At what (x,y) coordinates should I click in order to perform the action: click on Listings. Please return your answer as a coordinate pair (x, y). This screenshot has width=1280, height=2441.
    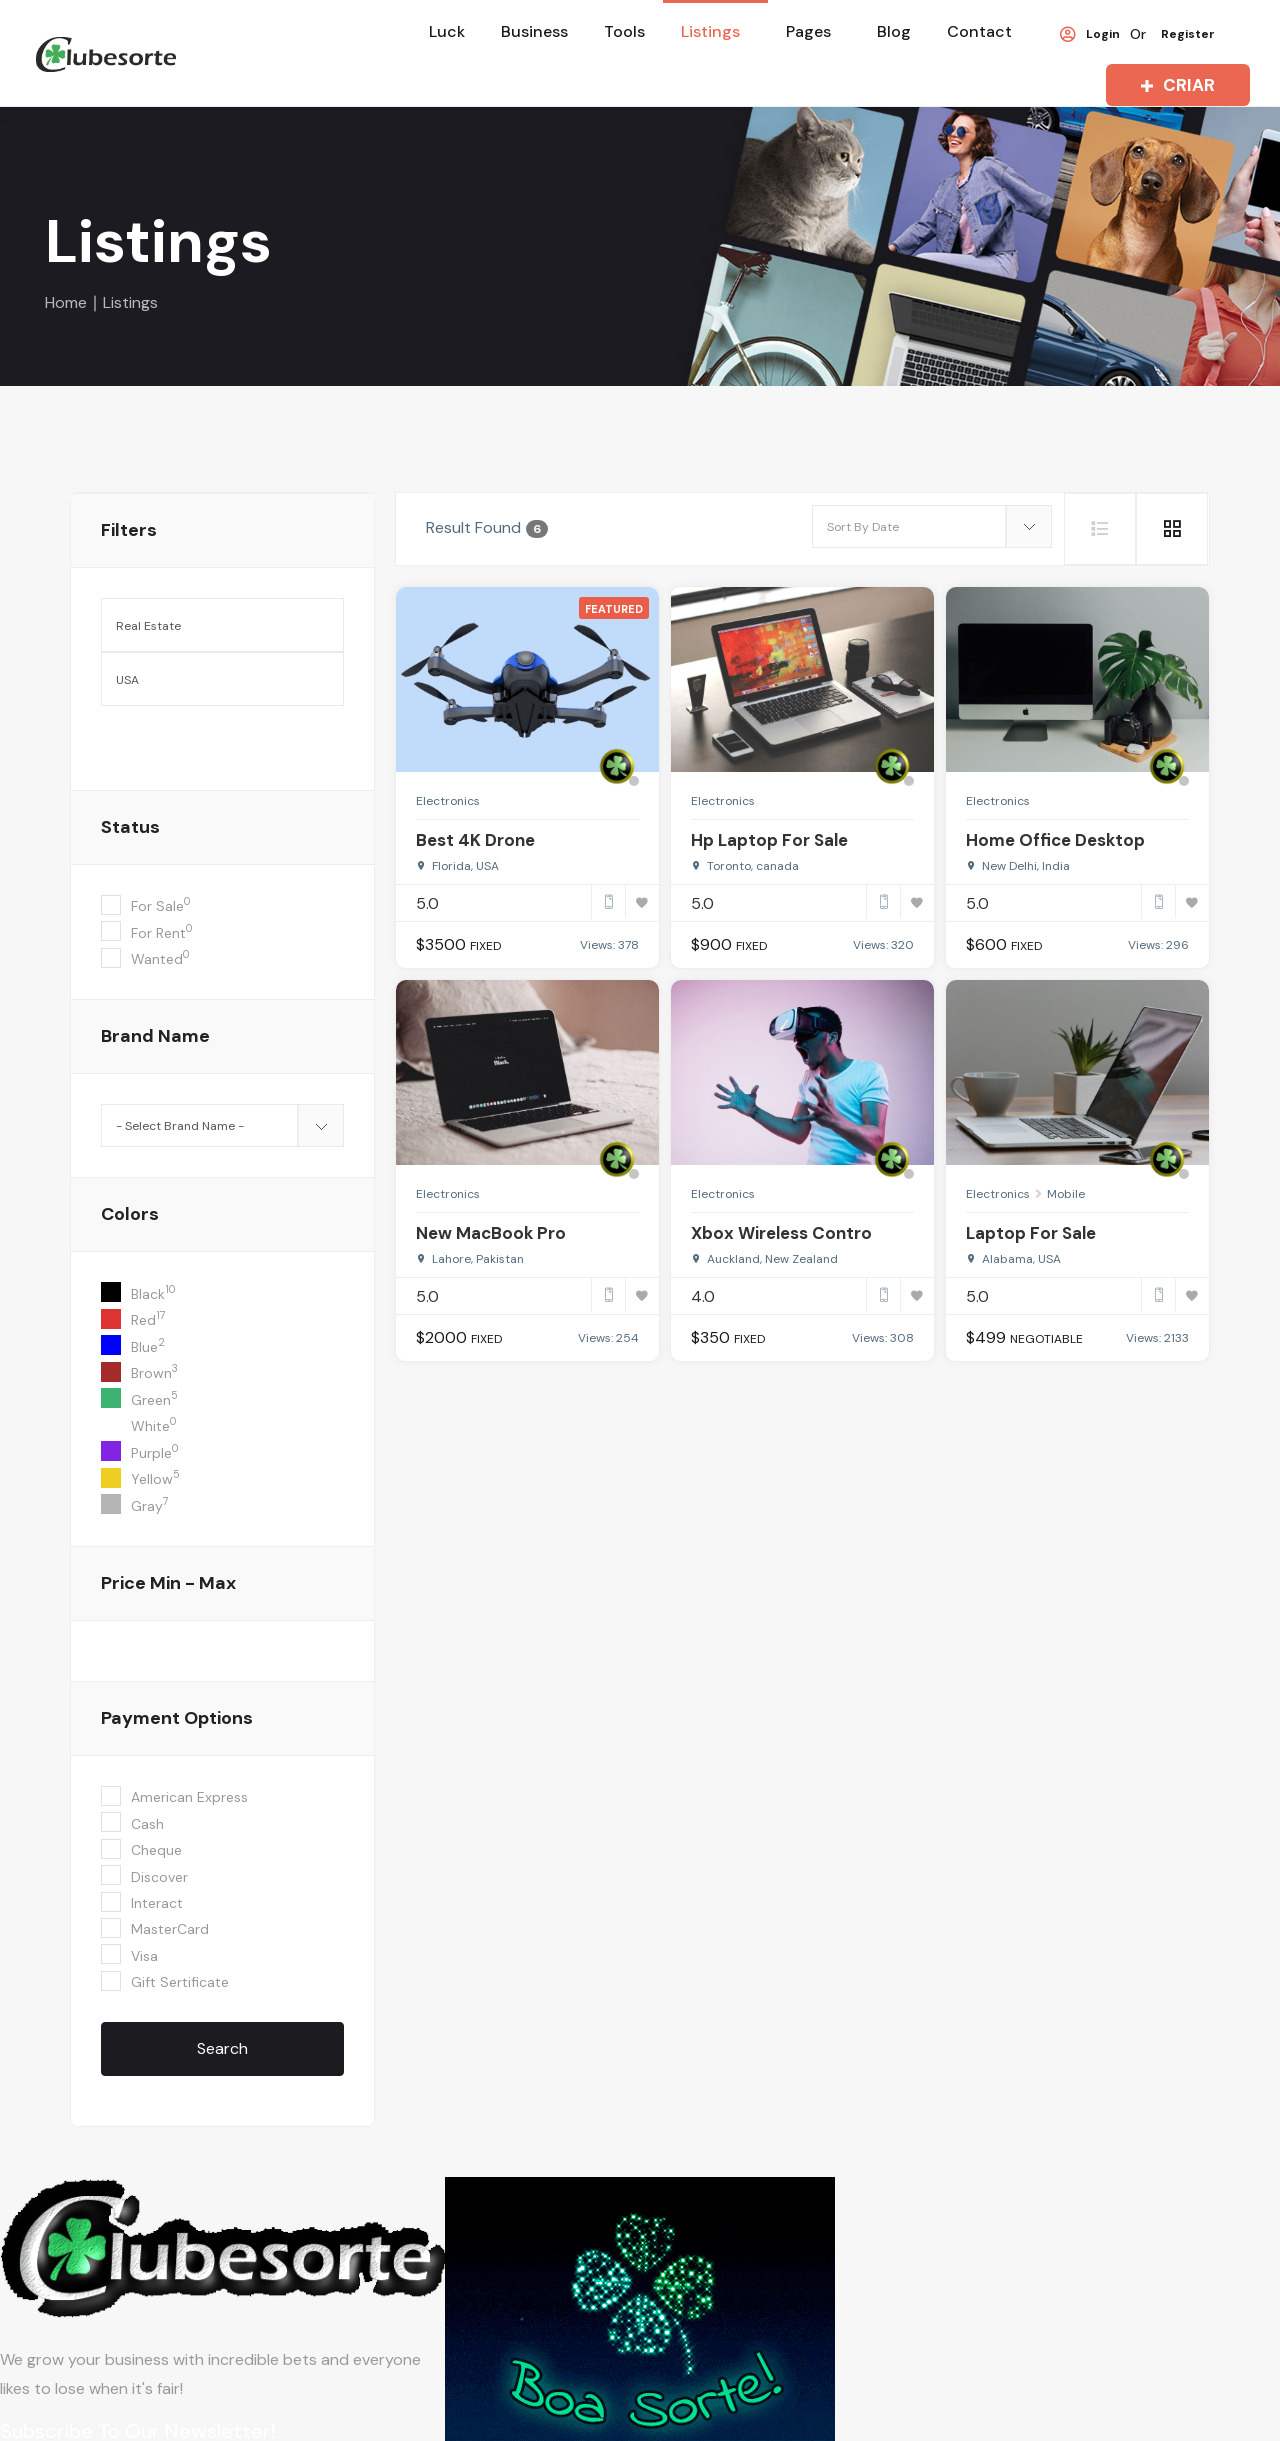
    Looking at the image, I should click on (710, 31).